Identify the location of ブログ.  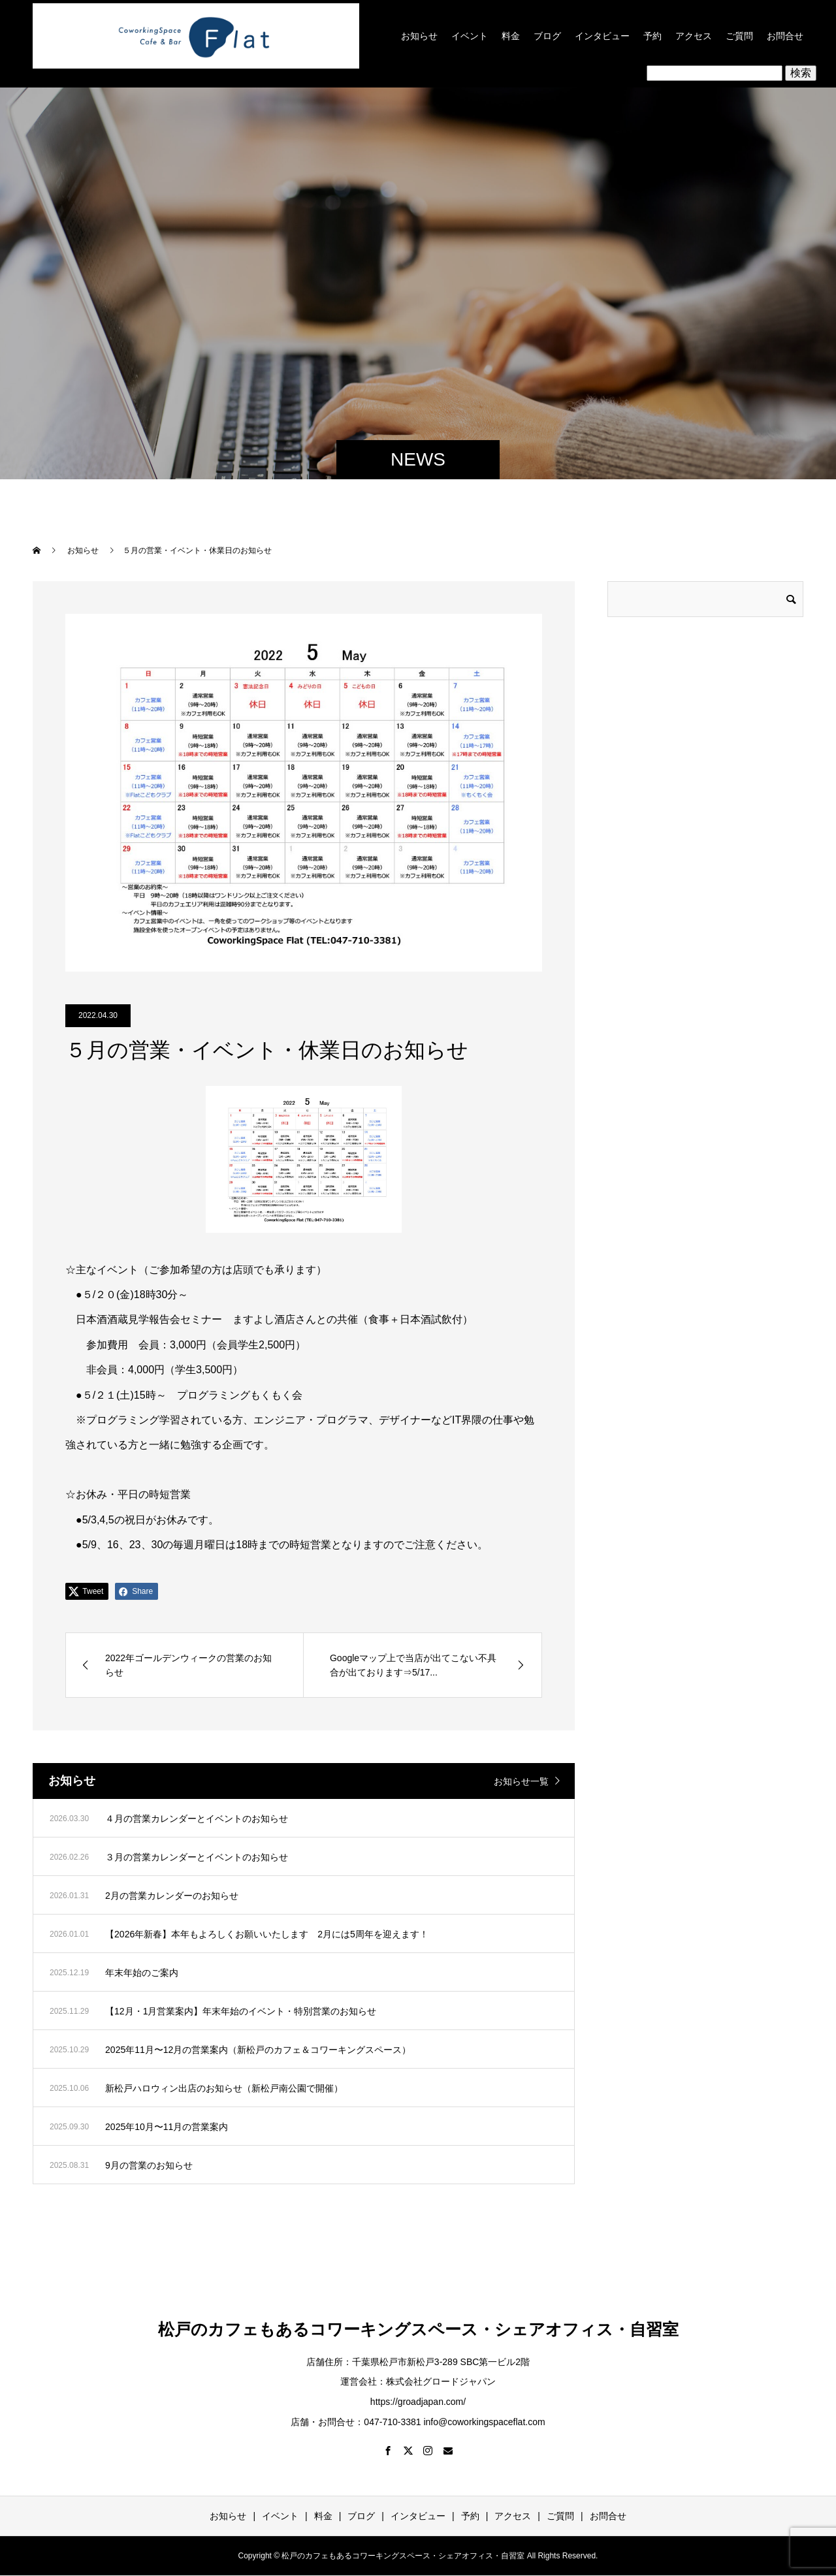
(547, 36).